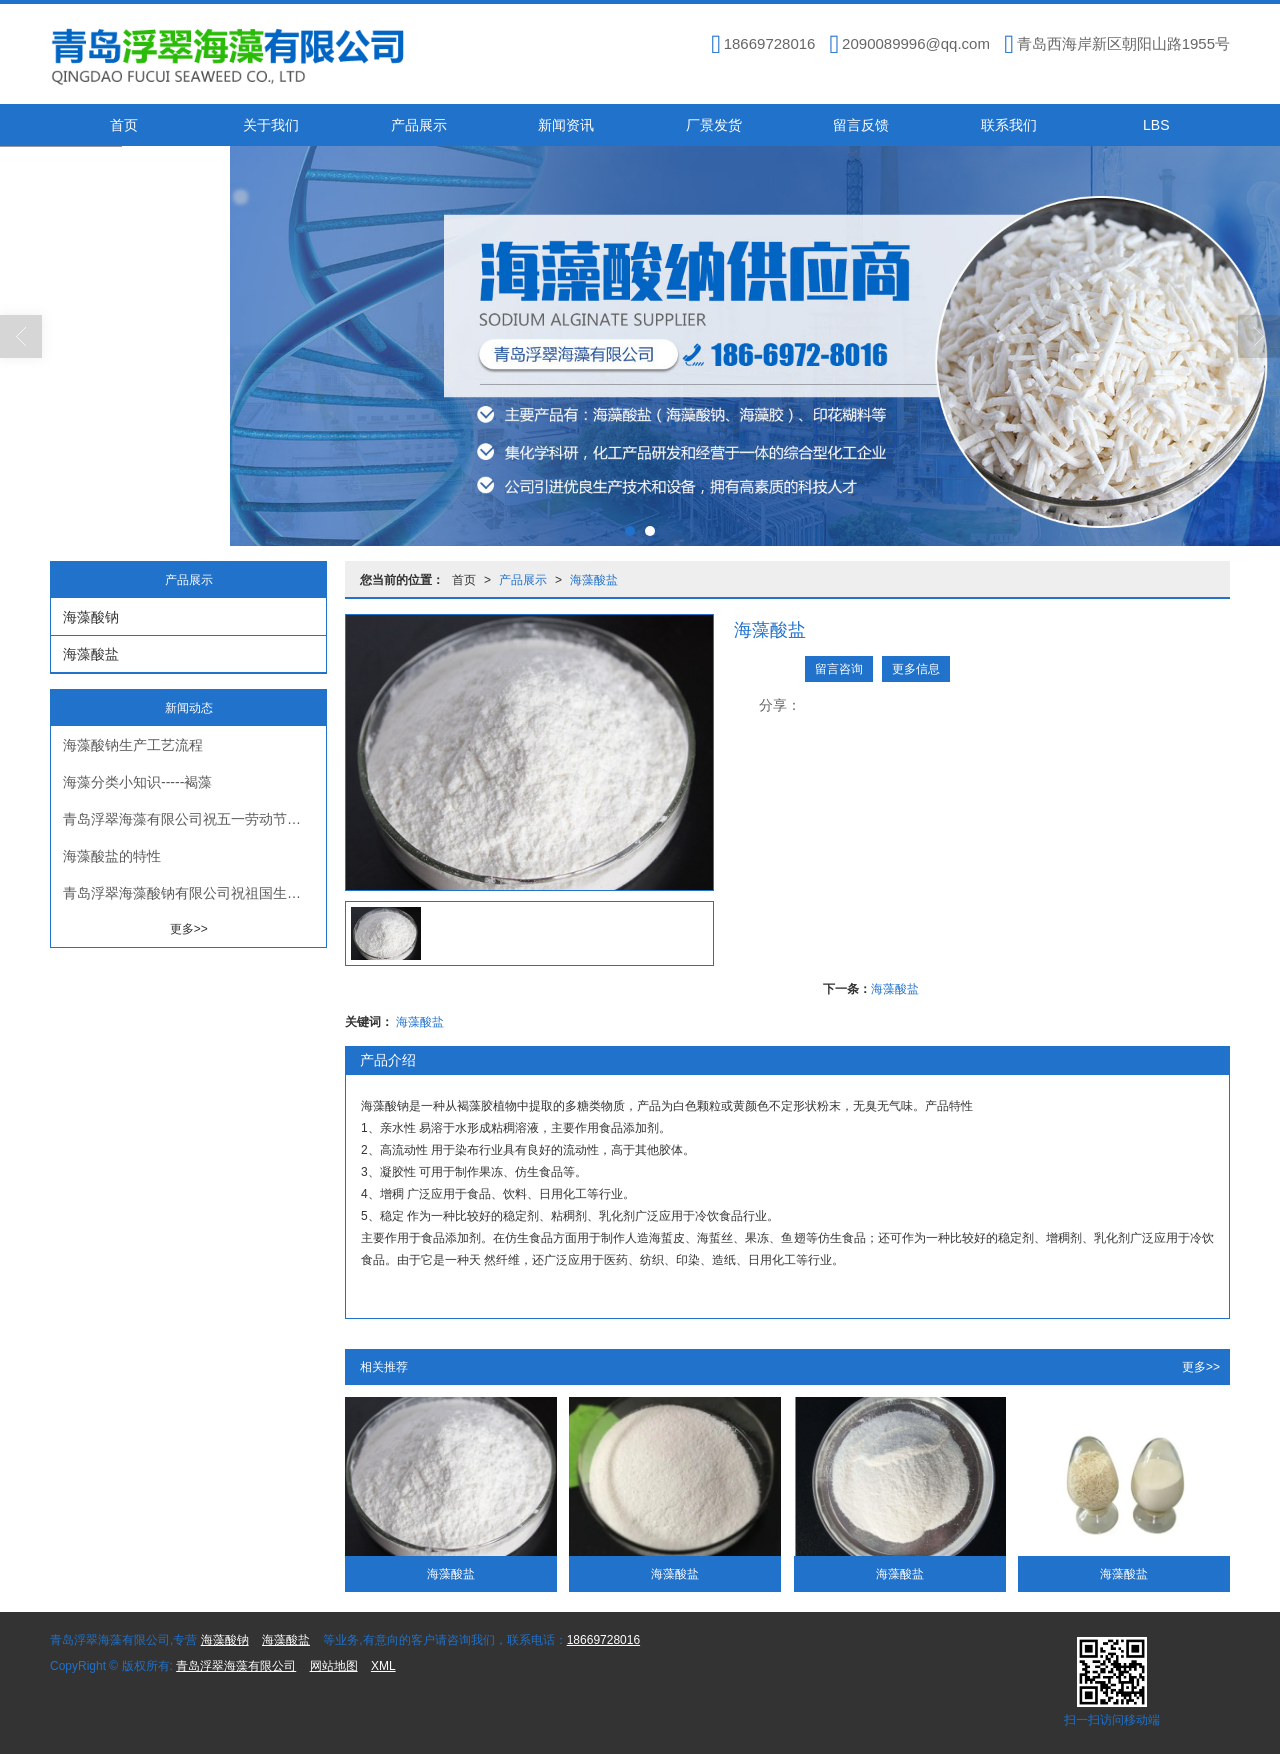 The image size is (1280, 1754). Describe the element at coordinates (271, 125) in the screenshot. I see `关于我们` at that location.